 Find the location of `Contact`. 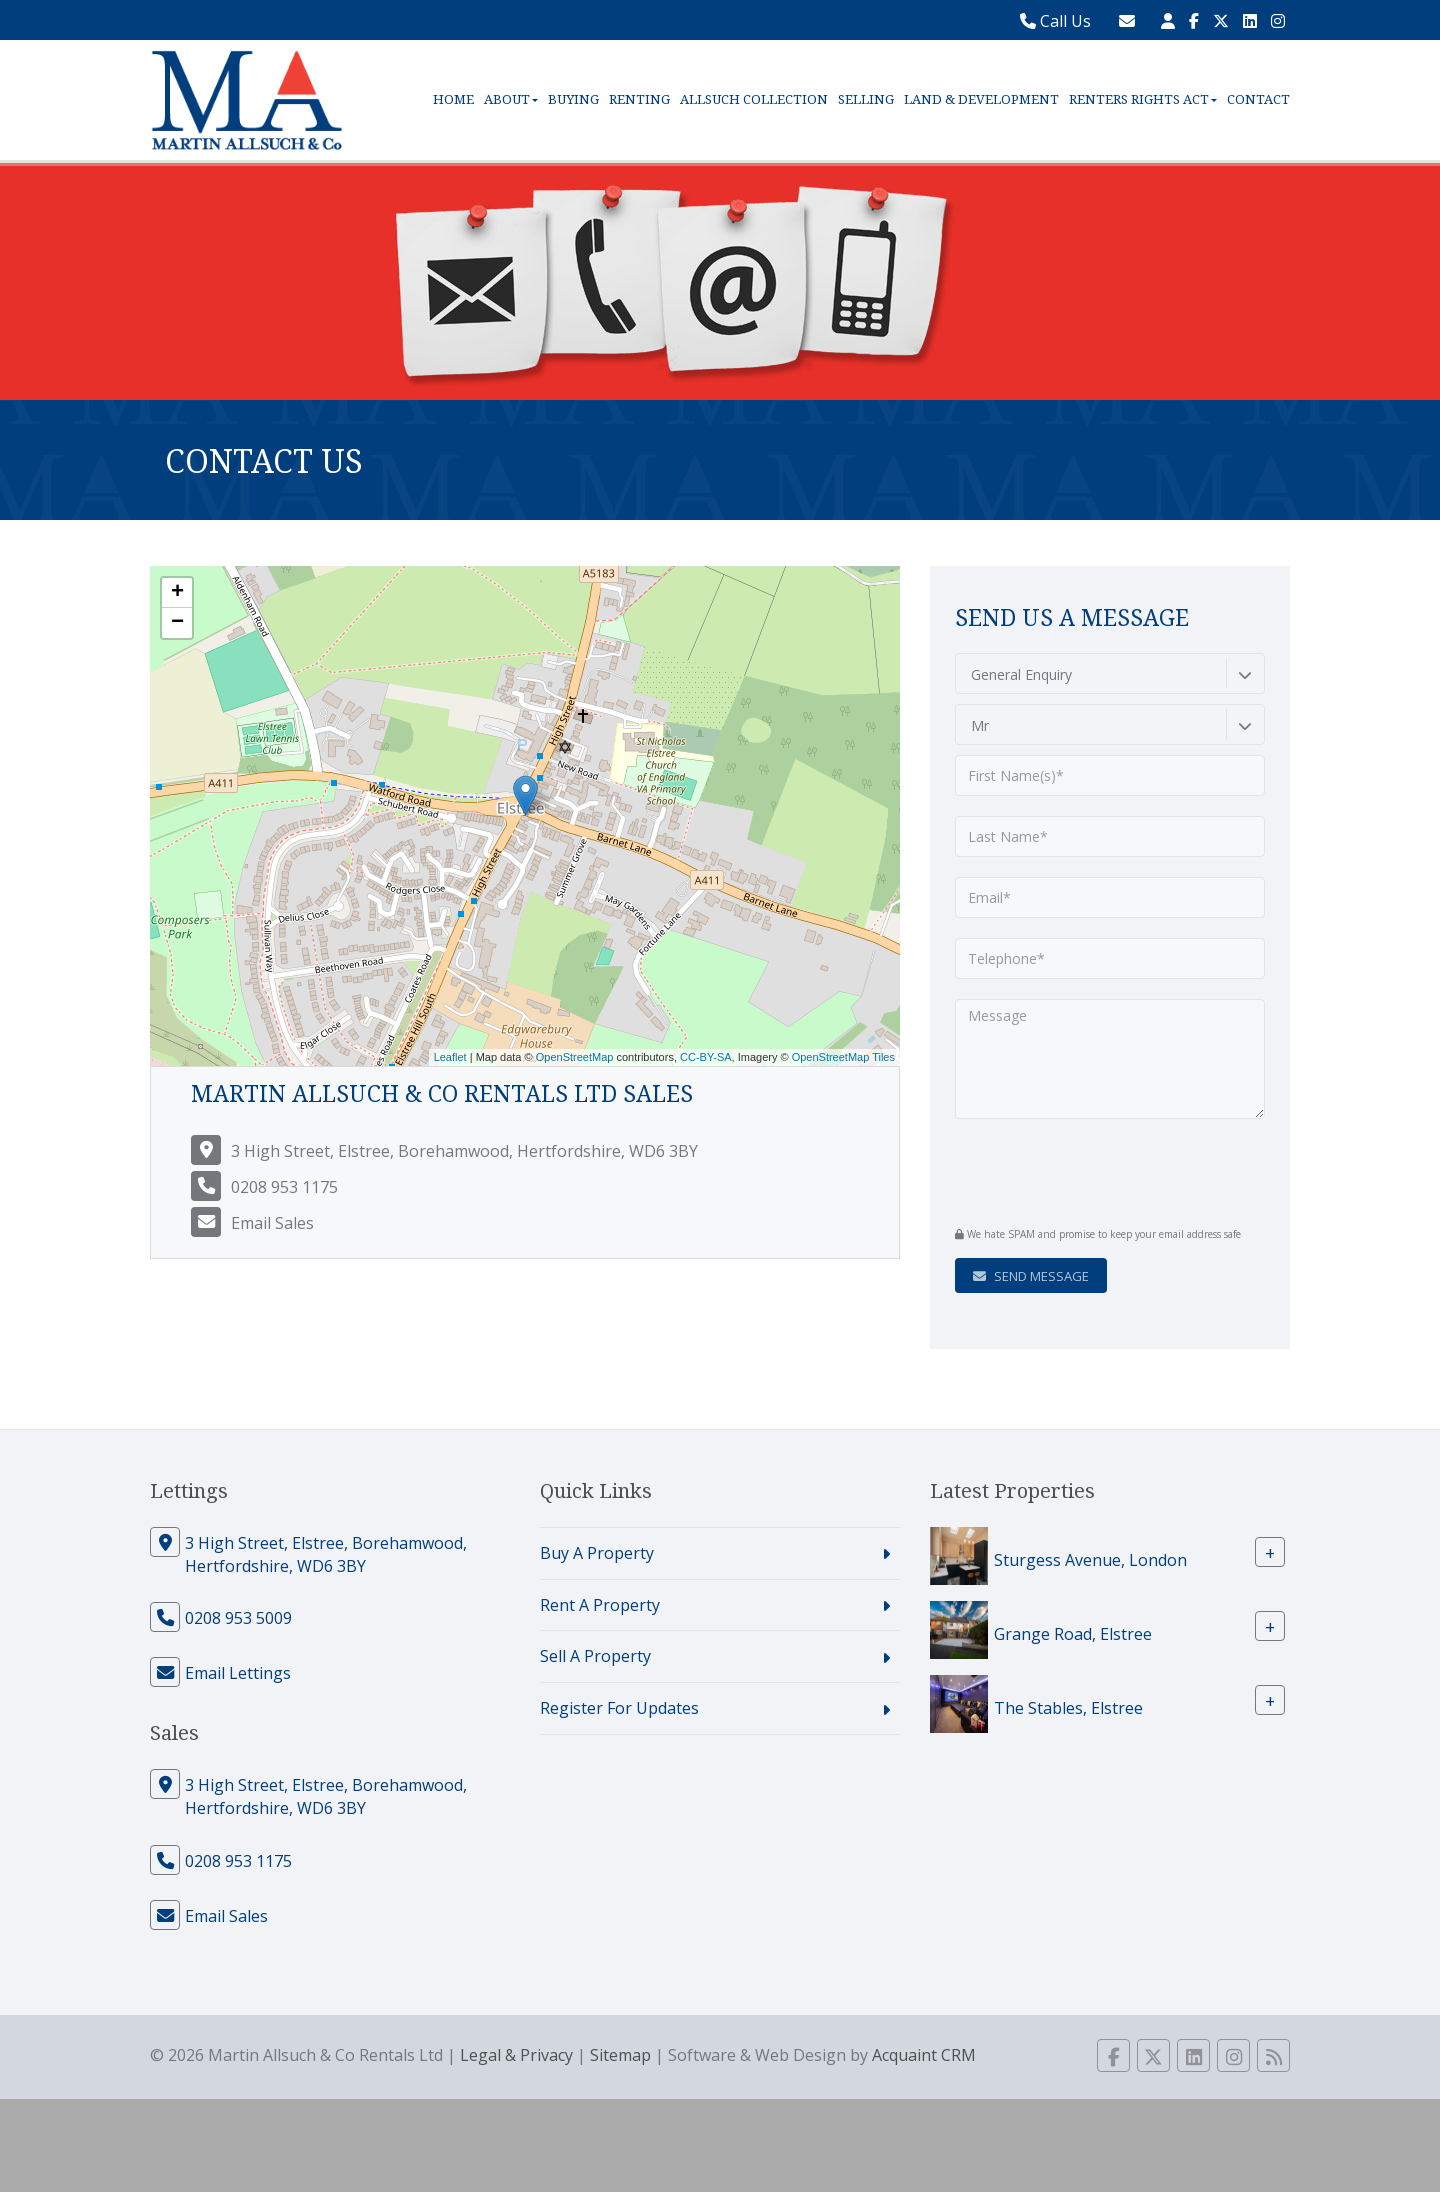

Contact is located at coordinates (1258, 99).